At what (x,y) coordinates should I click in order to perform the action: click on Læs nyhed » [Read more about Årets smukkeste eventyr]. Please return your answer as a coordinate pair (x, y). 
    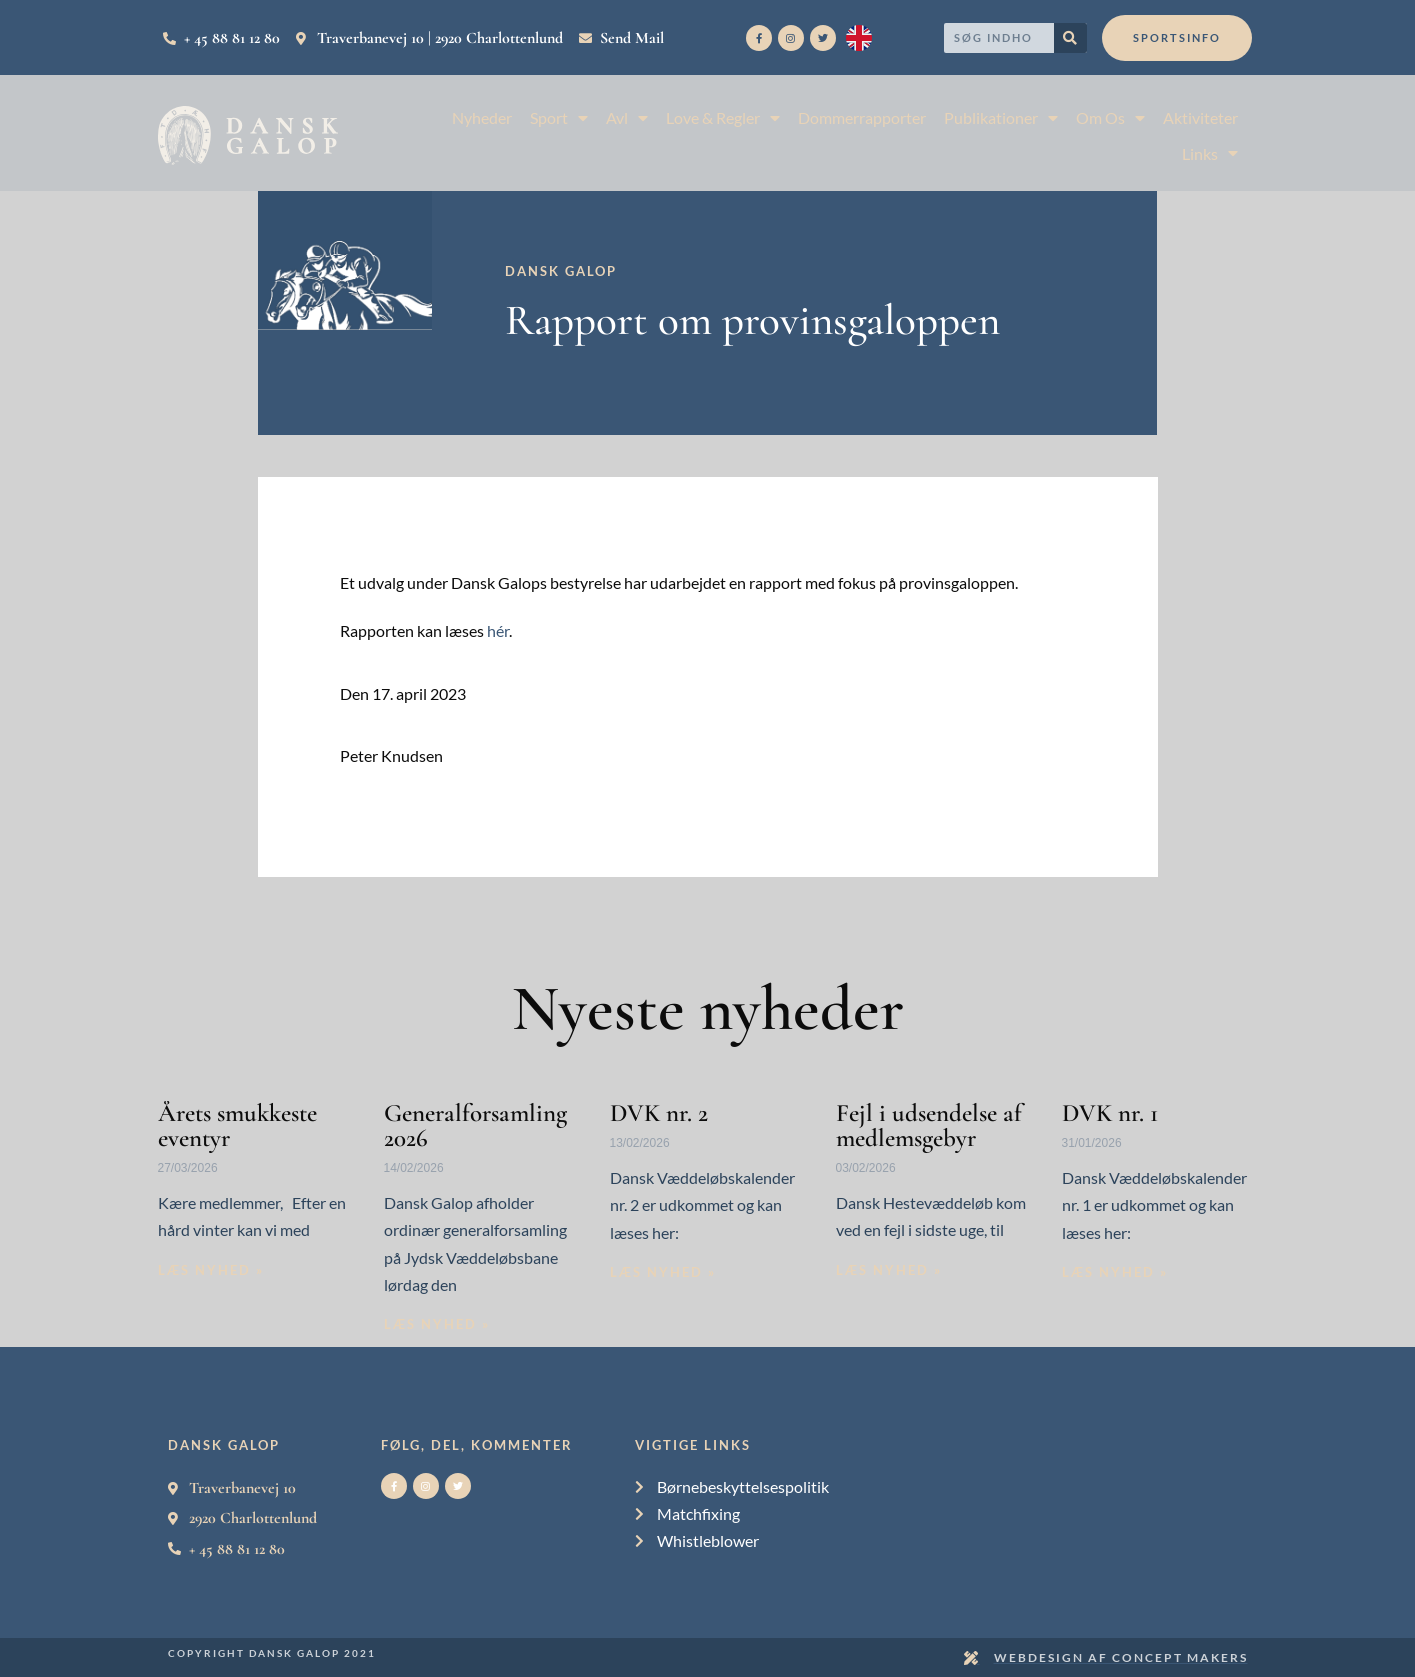
    Looking at the image, I should click on (211, 1270).